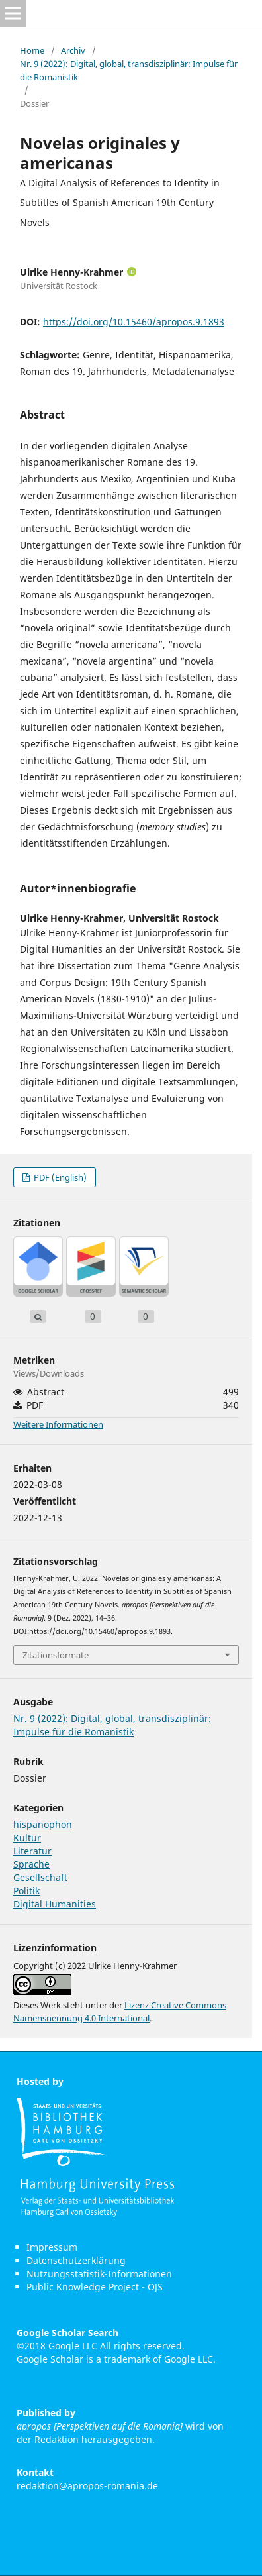 Image resolution: width=262 pixels, height=2576 pixels. I want to click on Zitationsformate, so click(55, 1655).